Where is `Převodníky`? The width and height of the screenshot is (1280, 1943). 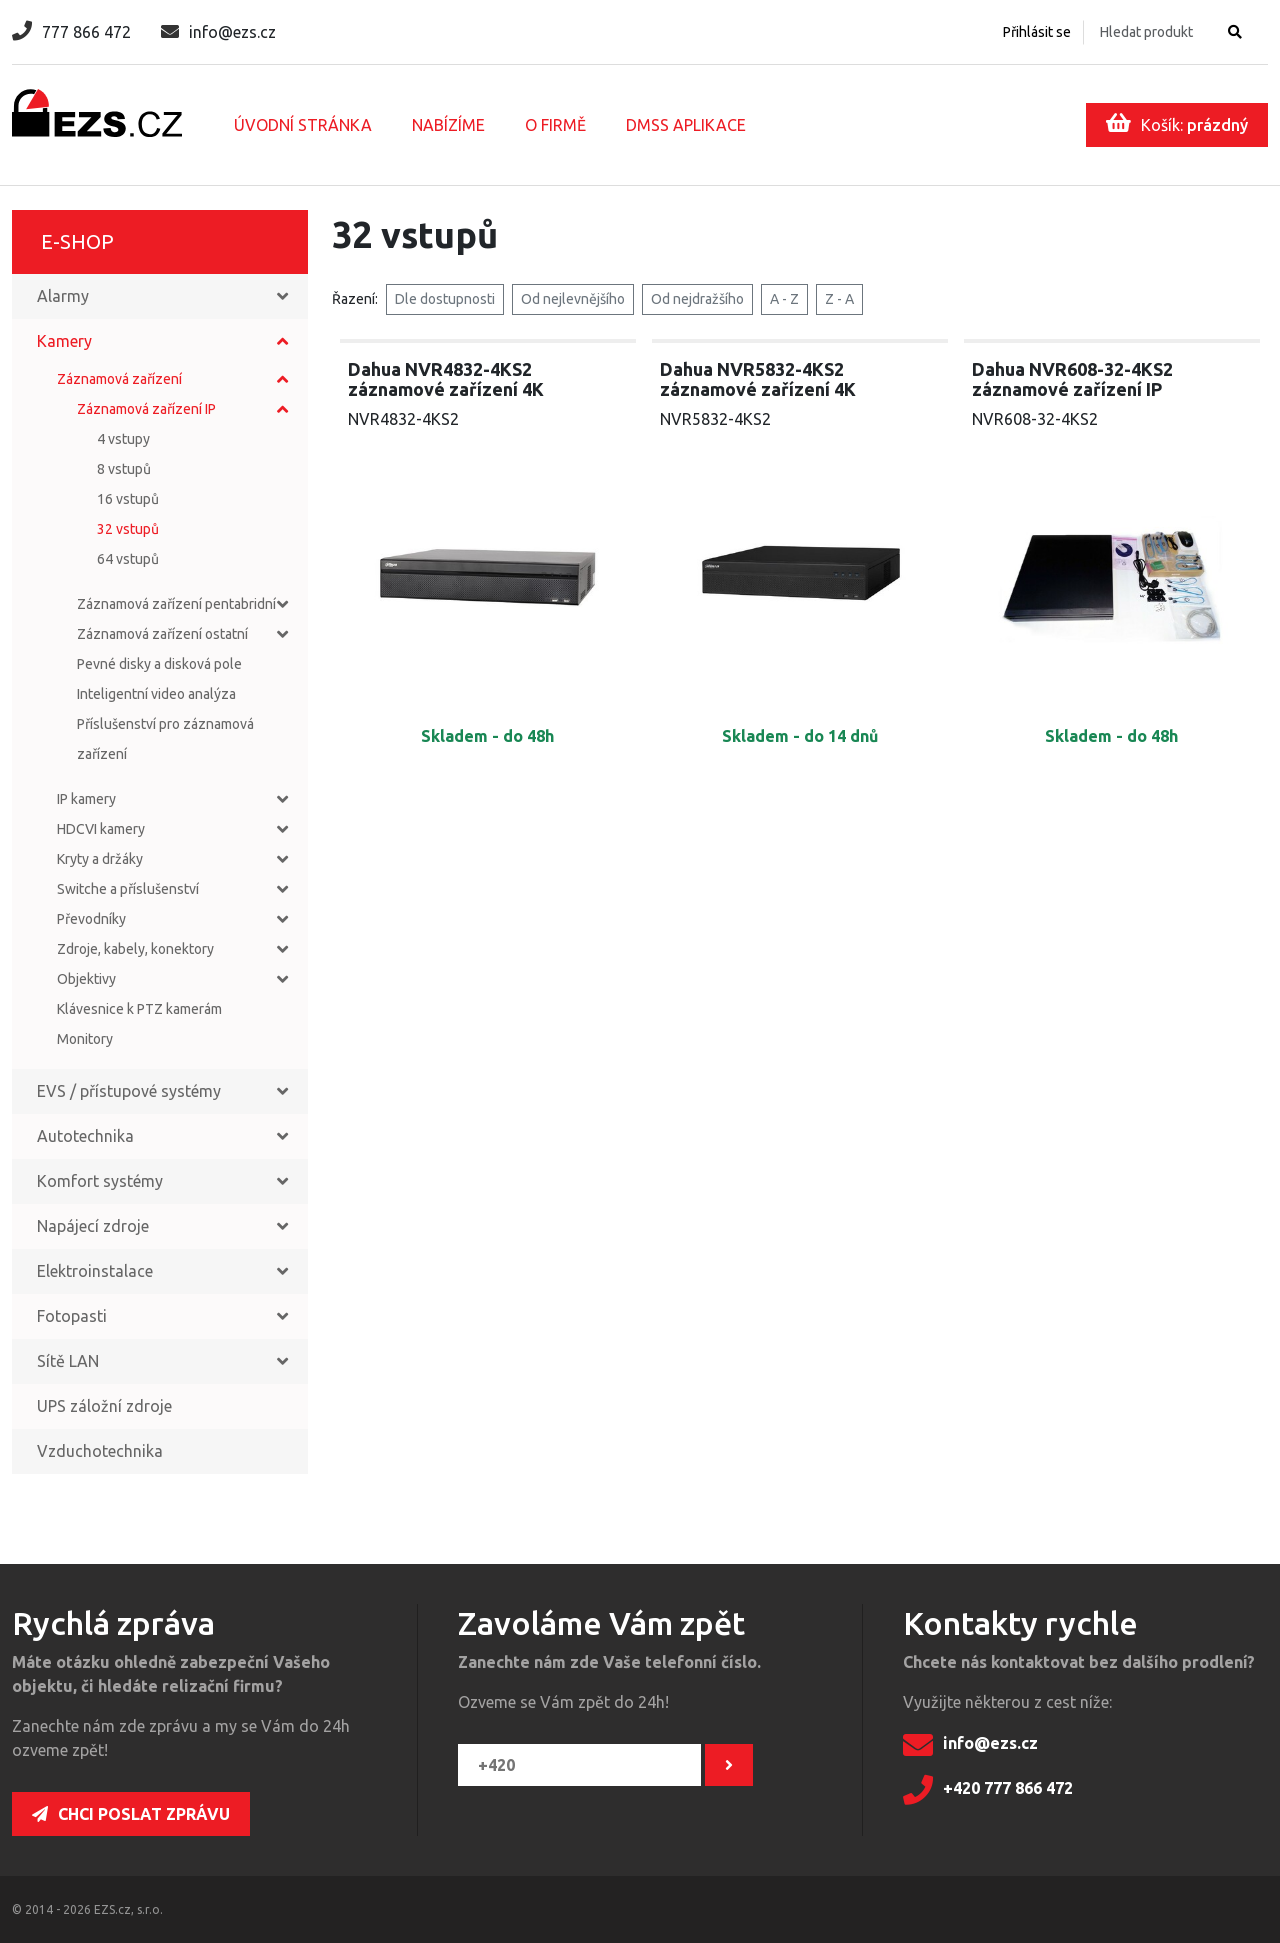 Převodníky is located at coordinates (91, 919).